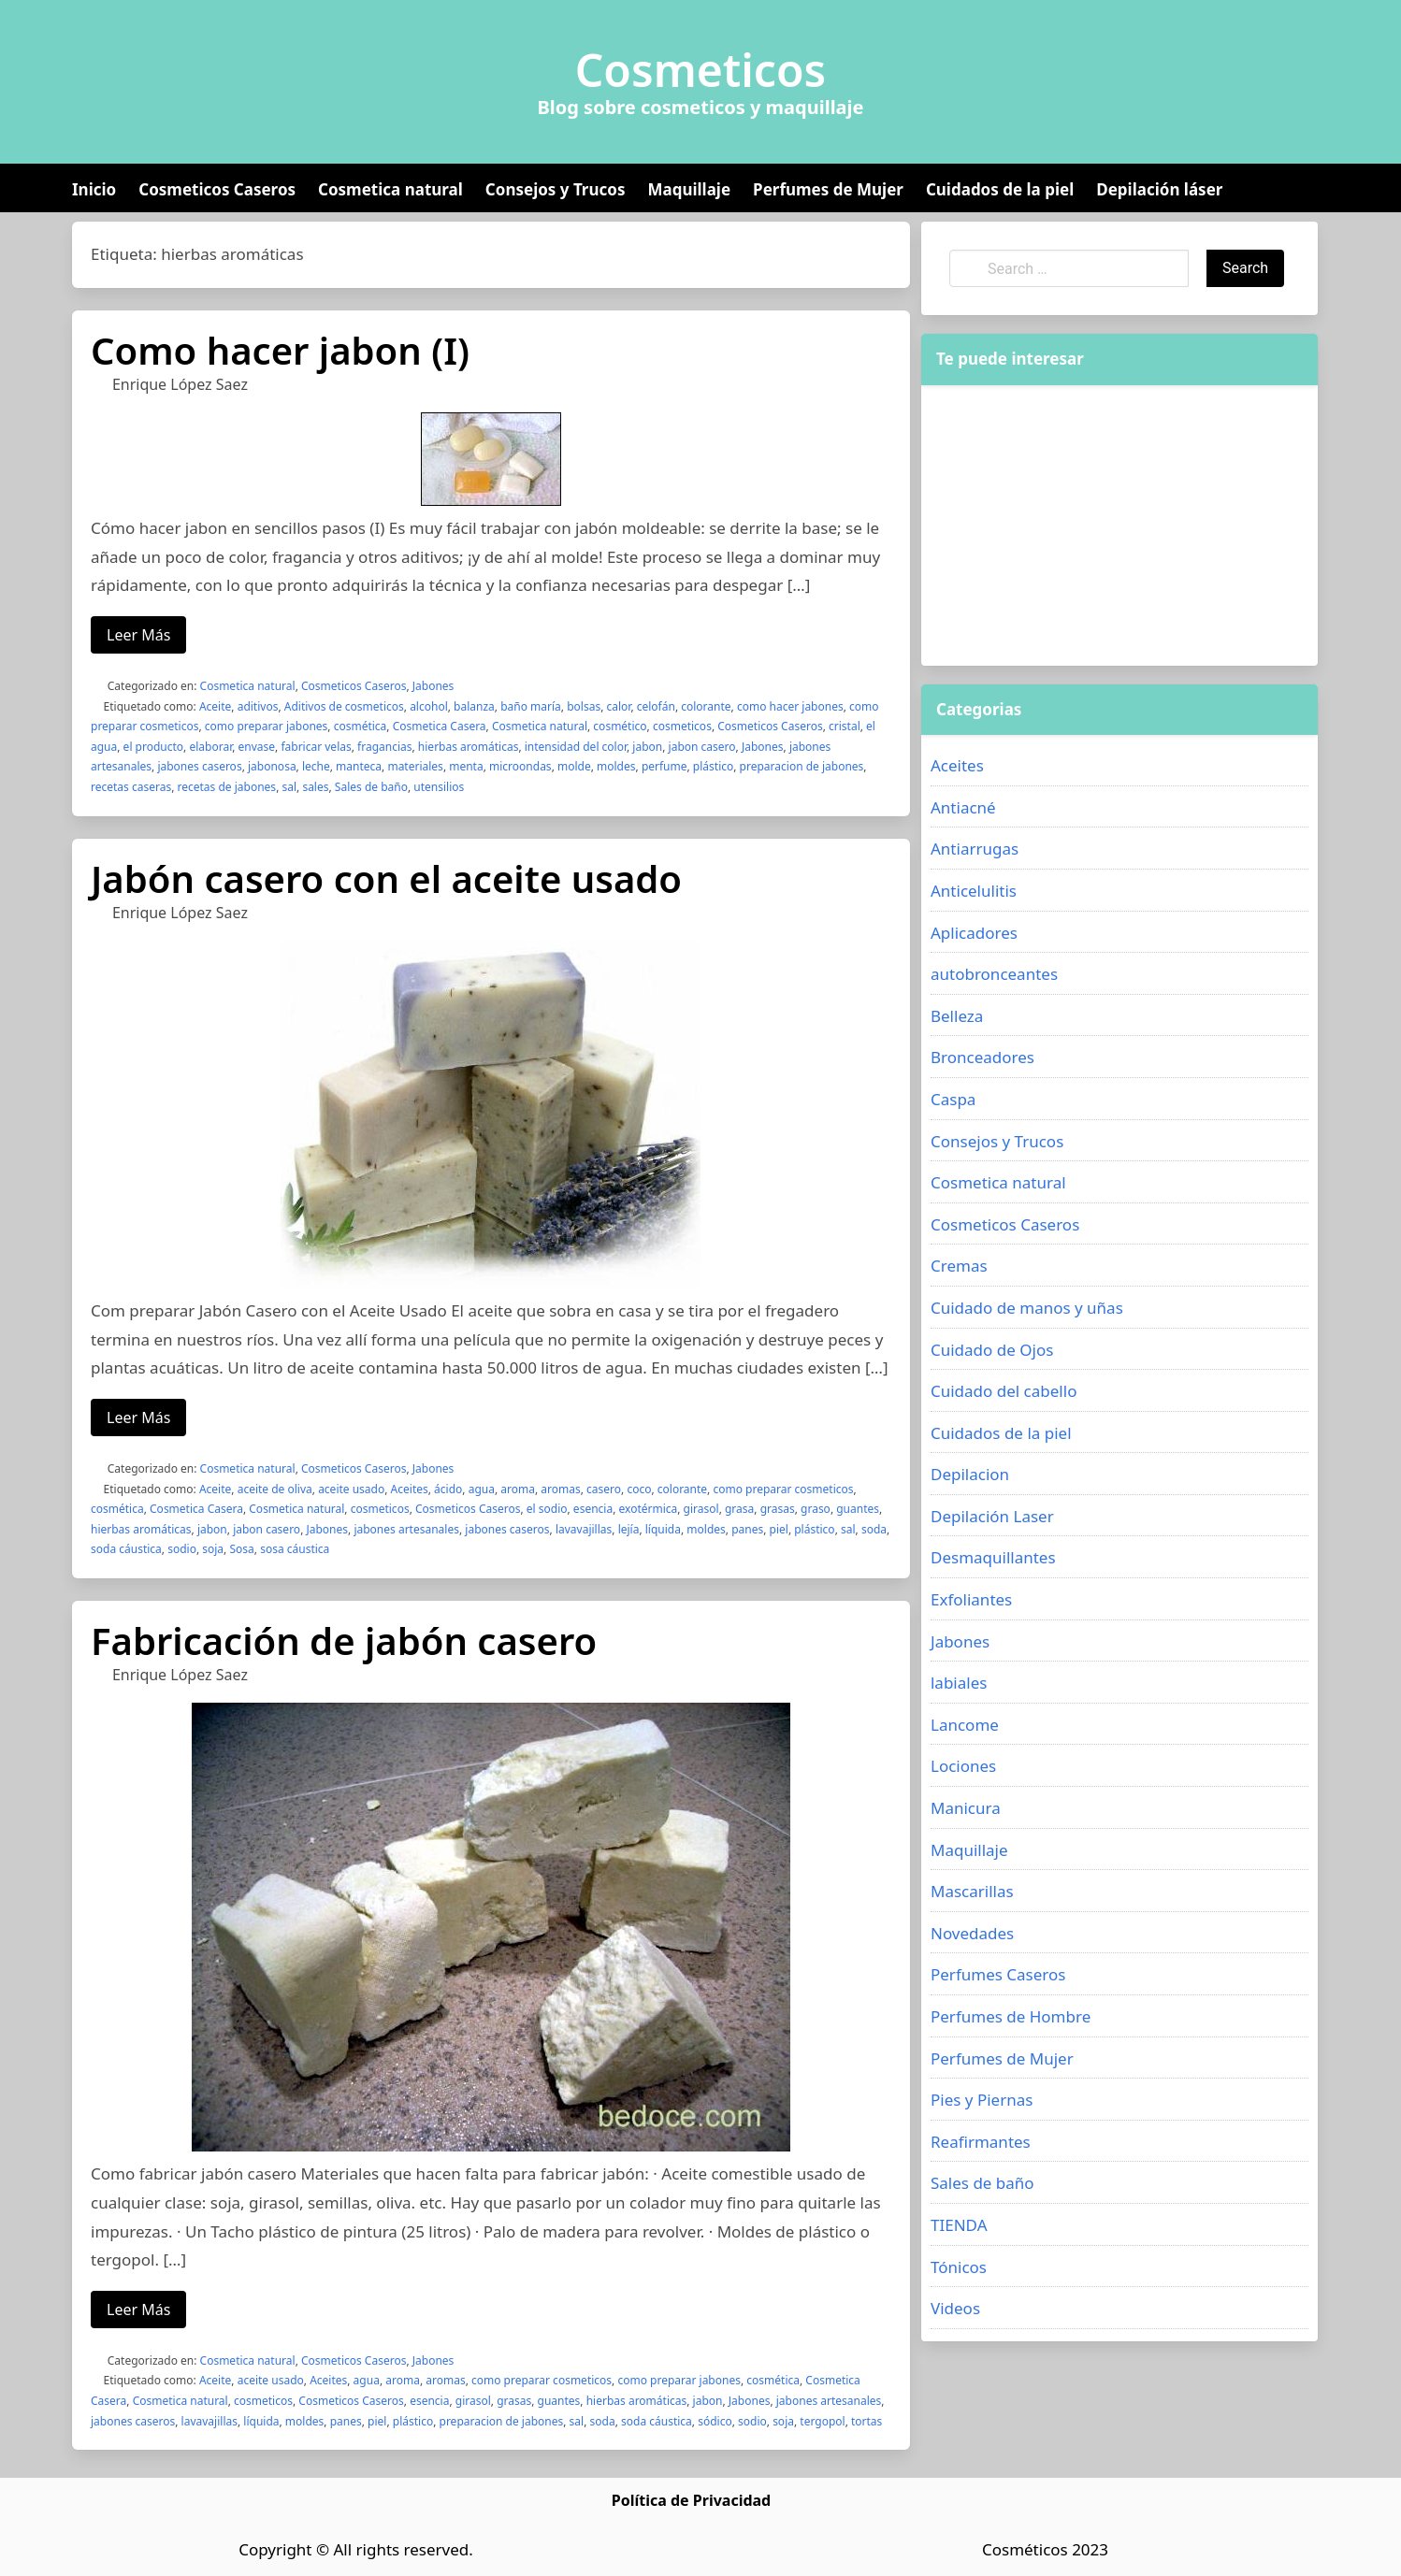 The width and height of the screenshot is (1401, 2576). What do you see at coordinates (126, 1549) in the screenshot?
I see `soda cáustica` at bounding box center [126, 1549].